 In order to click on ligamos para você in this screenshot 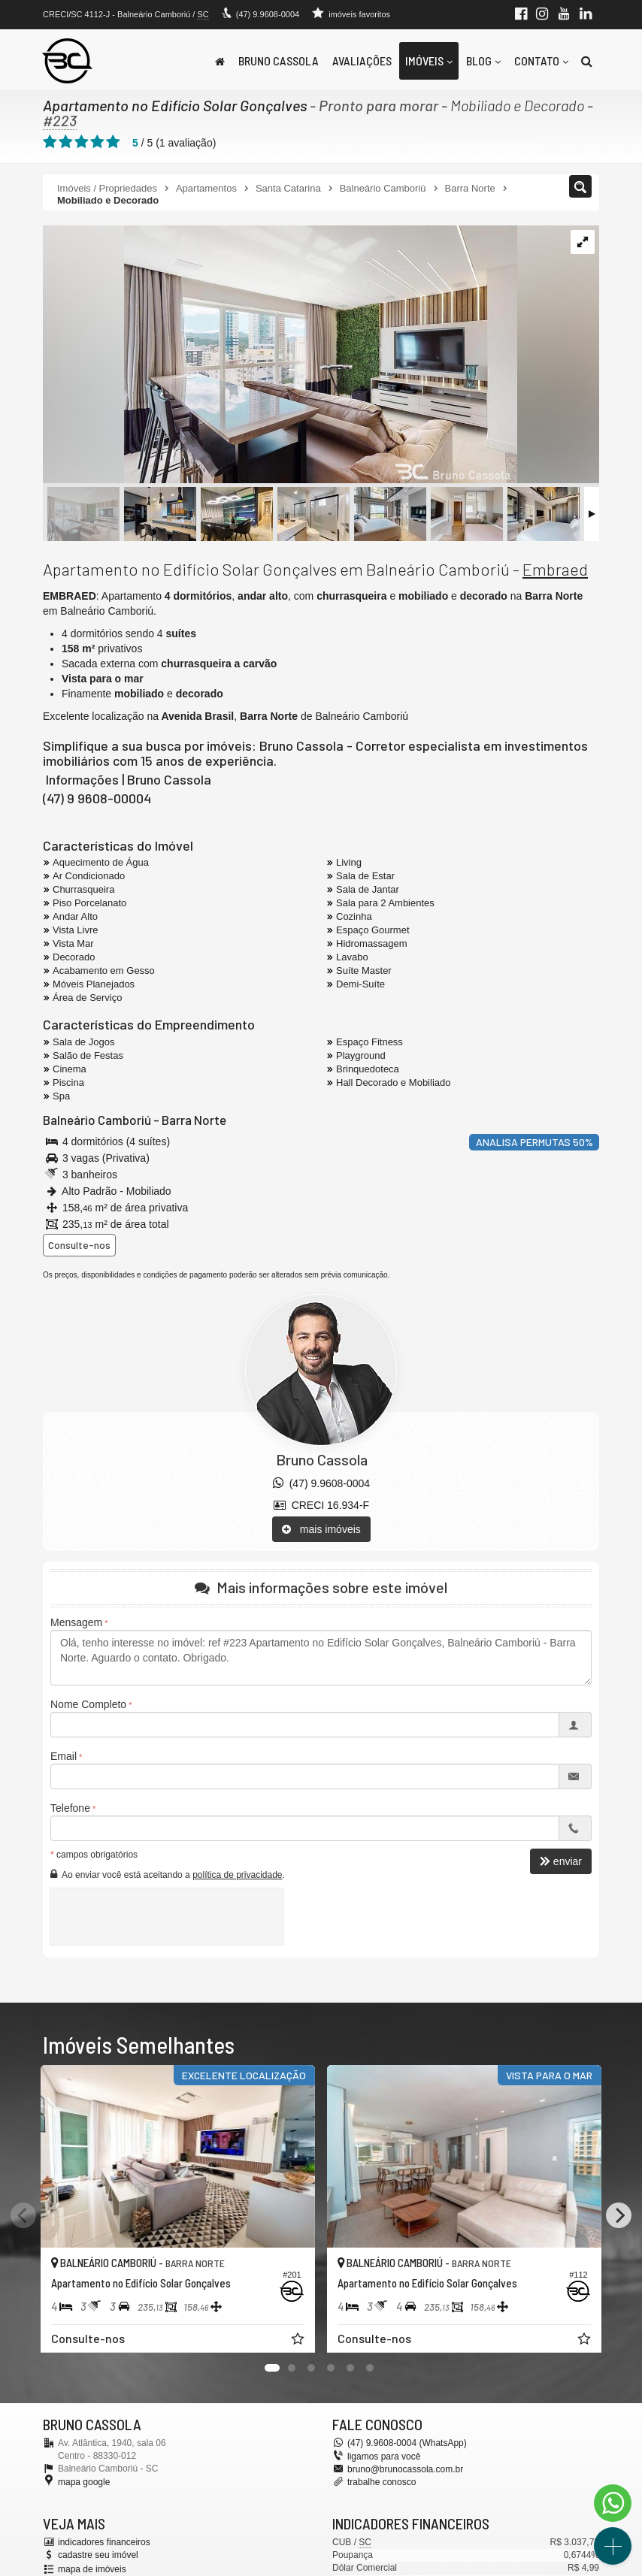, I will do `click(383, 2456)`.